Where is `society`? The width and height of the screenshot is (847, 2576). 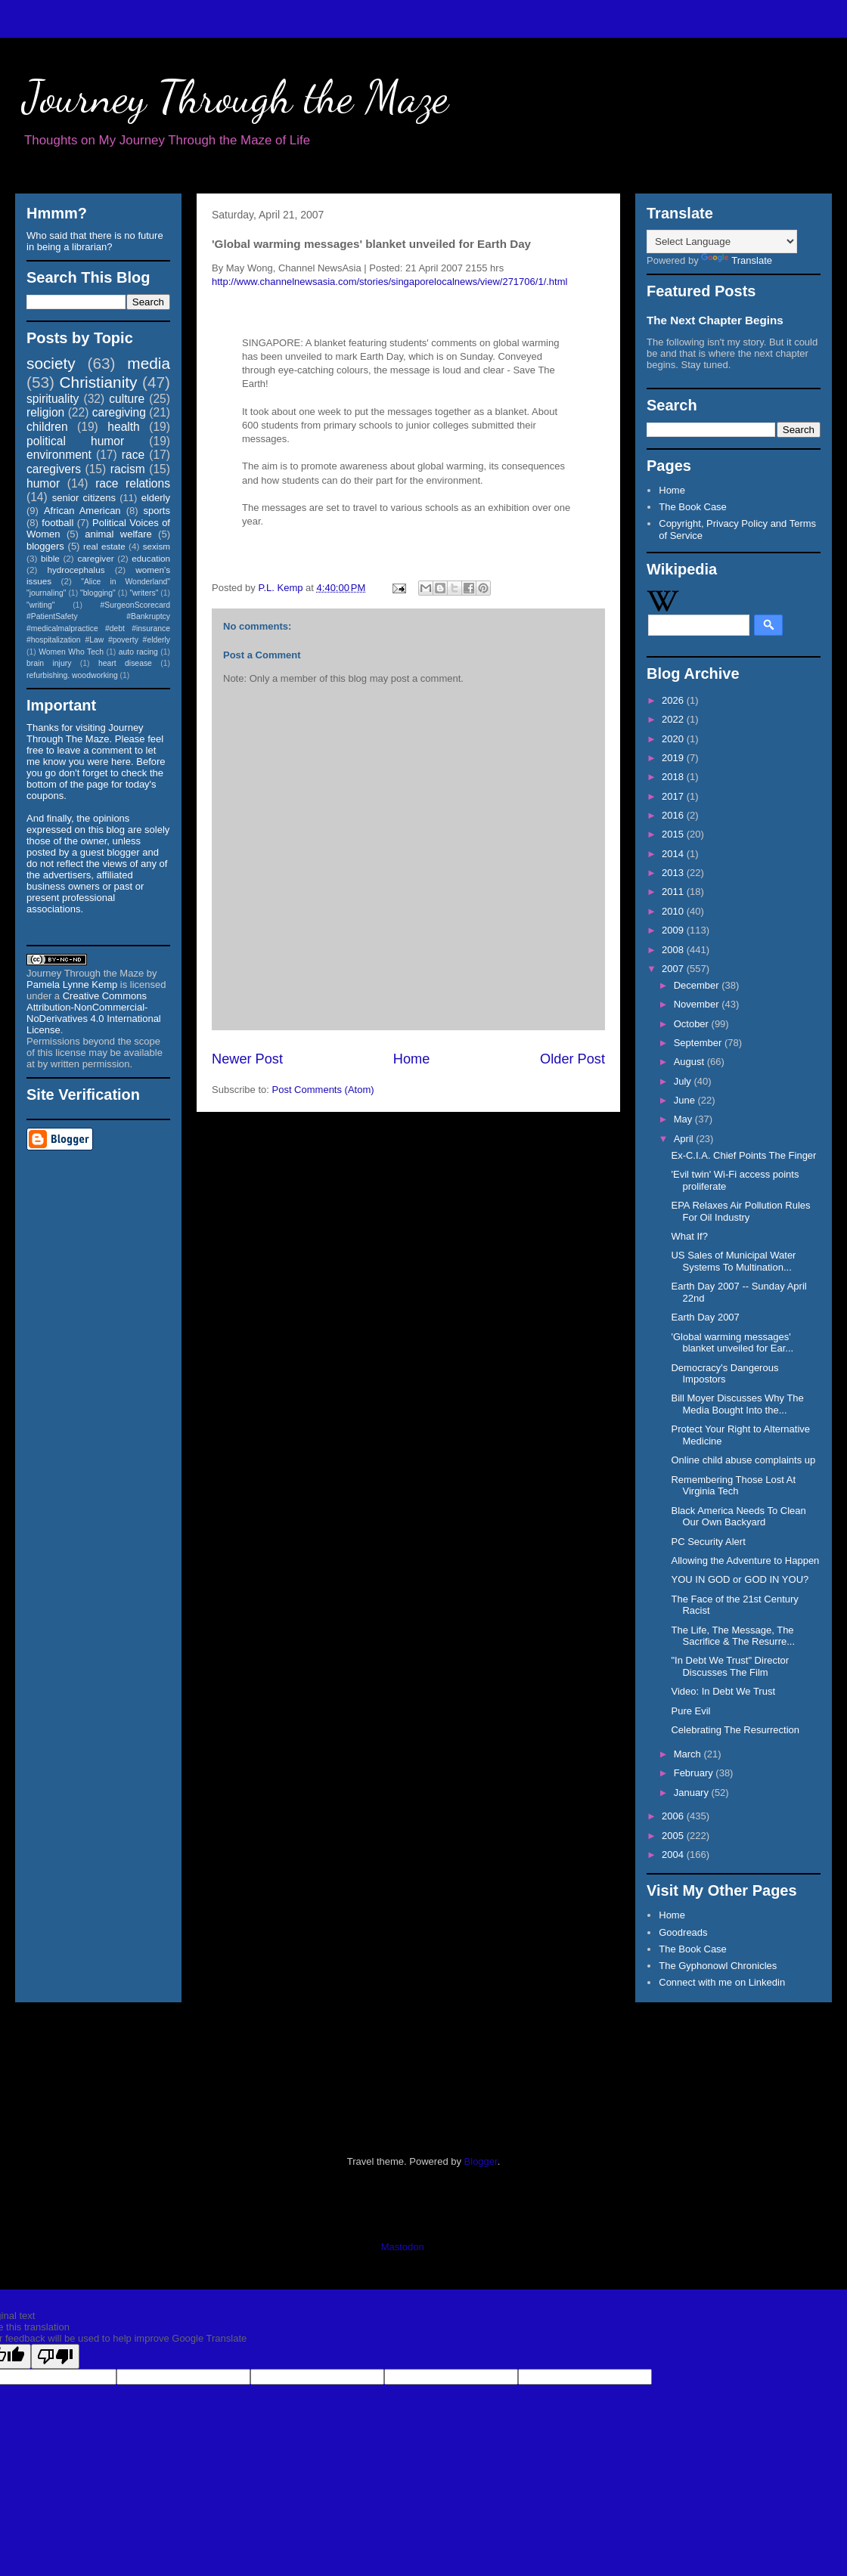
society is located at coordinates (51, 363).